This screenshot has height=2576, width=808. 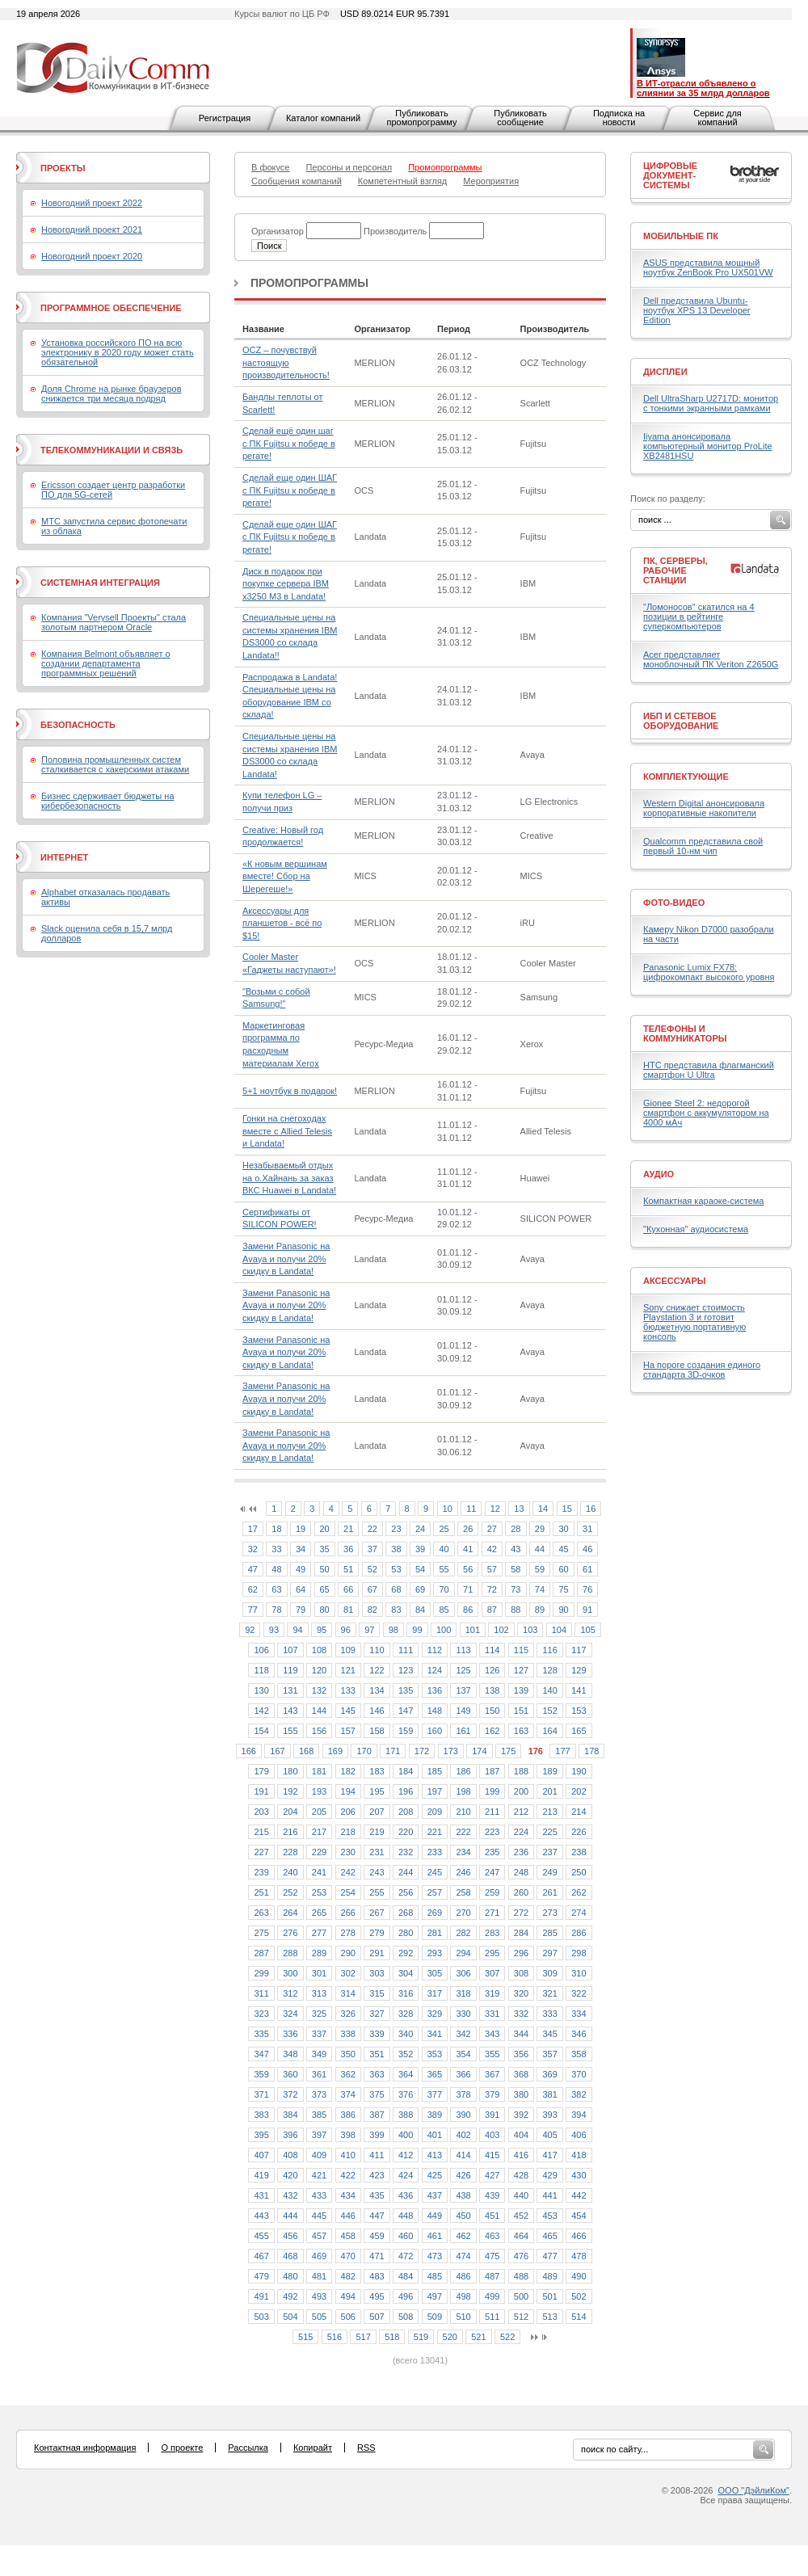 What do you see at coordinates (396, 1569) in the screenshot?
I see `53` at bounding box center [396, 1569].